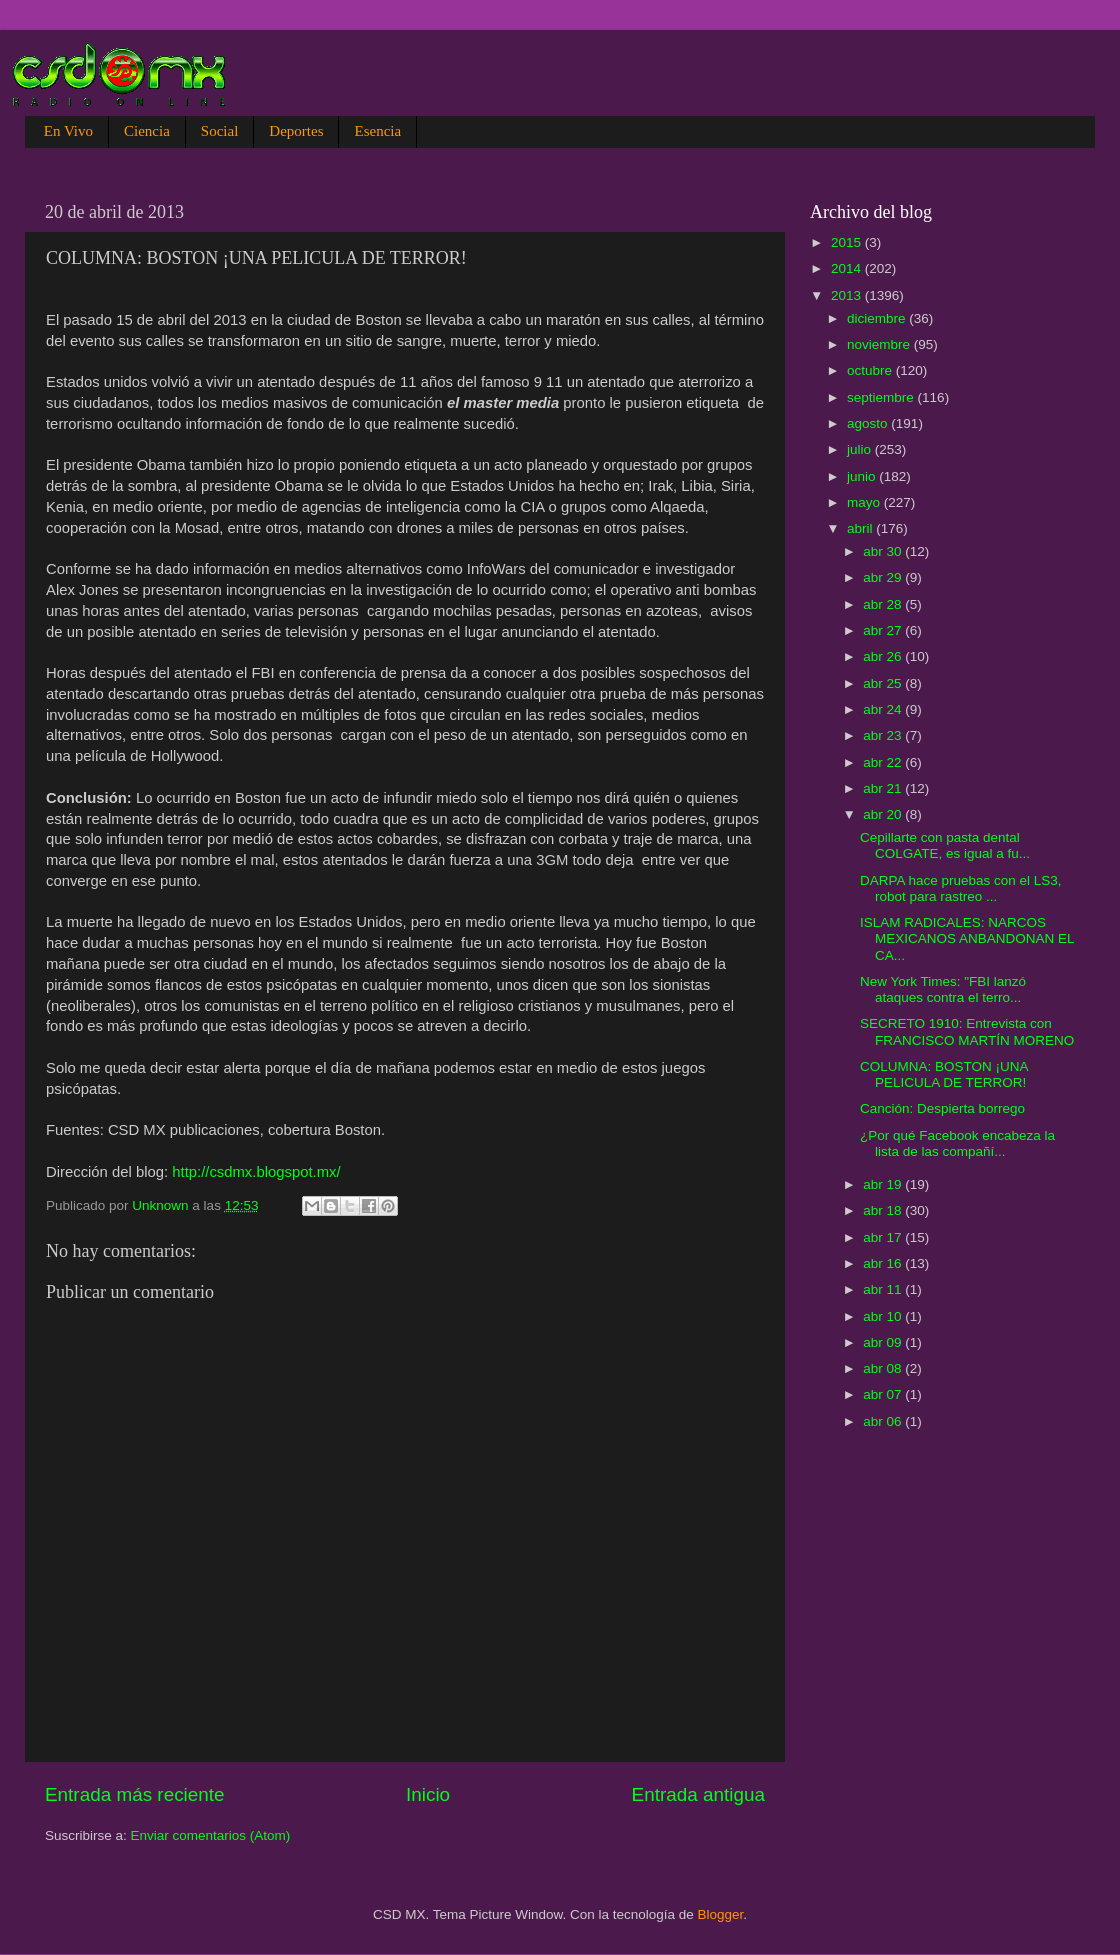  What do you see at coordinates (882, 397) in the screenshot?
I see `septiembre` at bounding box center [882, 397].